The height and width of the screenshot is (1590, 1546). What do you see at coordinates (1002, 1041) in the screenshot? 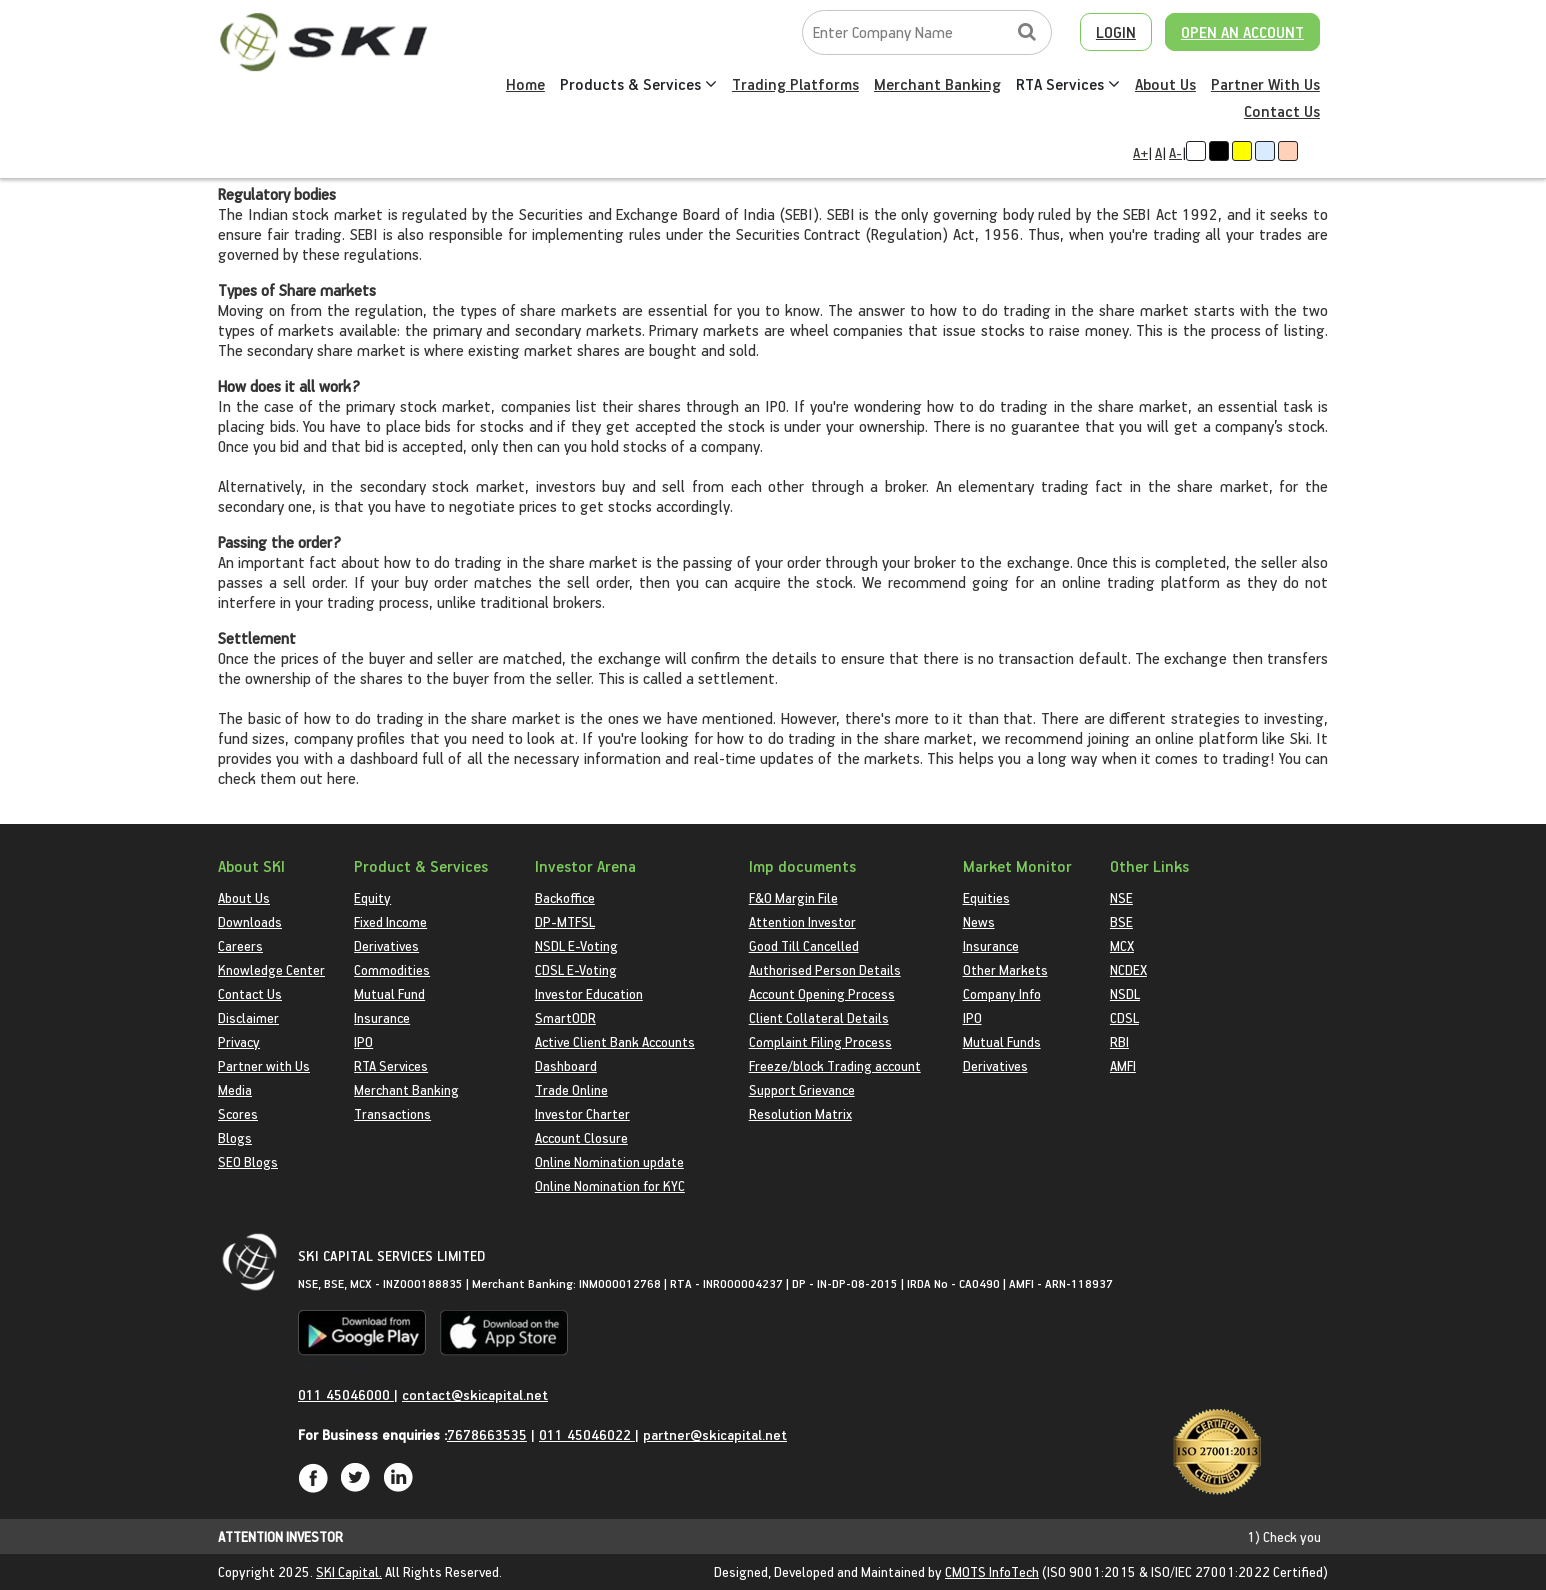
I see `Mutual Funds` at bounding box center [1002, 1041].